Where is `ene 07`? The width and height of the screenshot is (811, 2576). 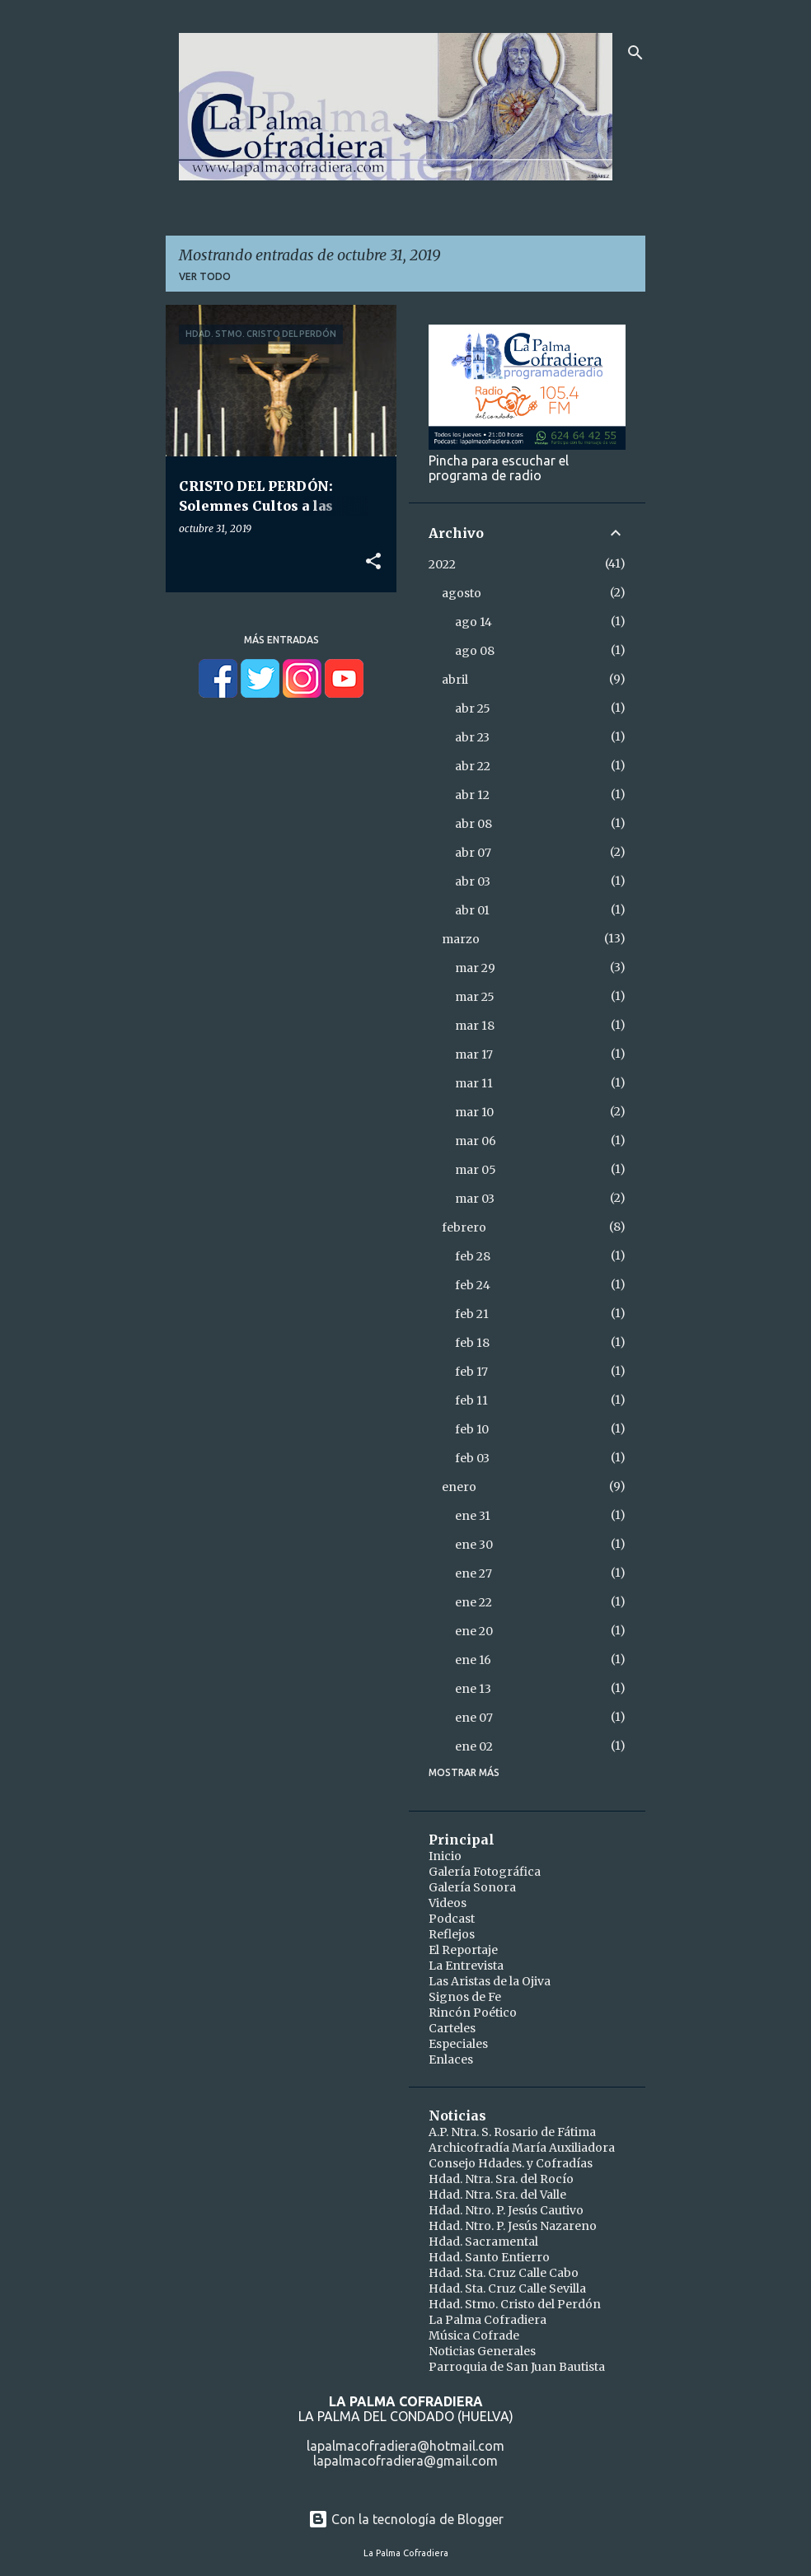 ene 07 is located at coordinates (474, 1717).